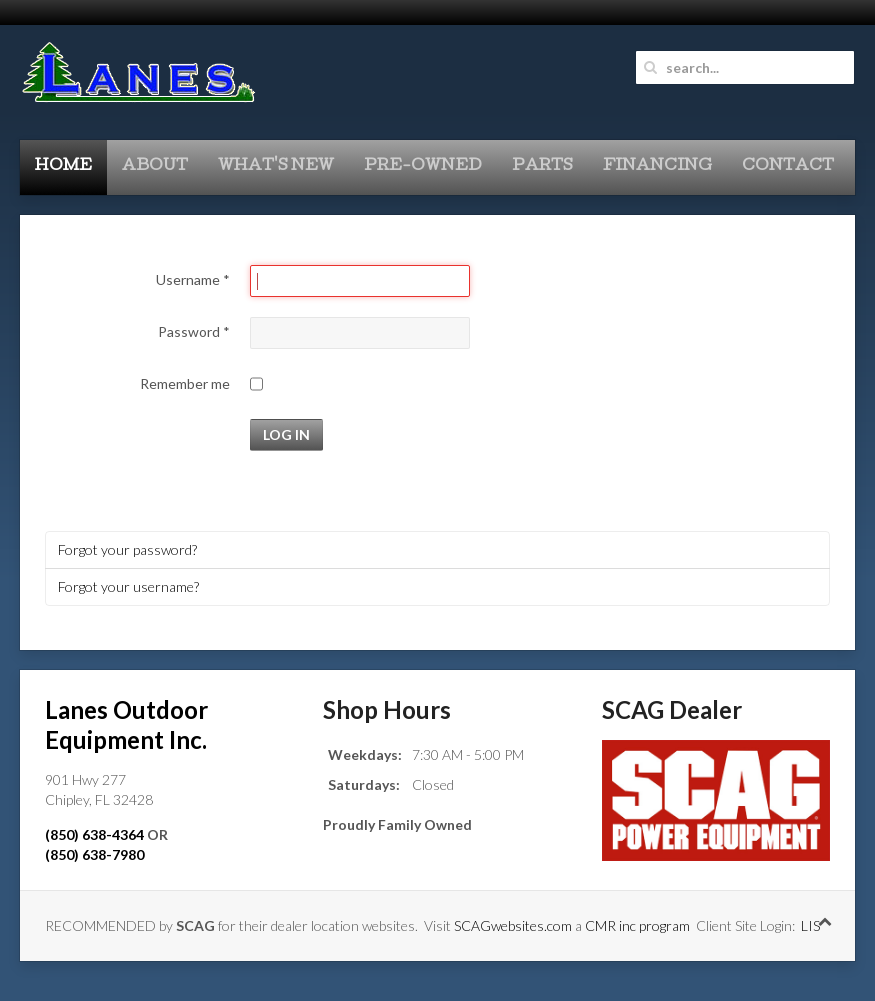 Image resolution: width=875 pixels, height=1001 pixels. I want to click on (850) 638-7980, so click(94, 854).